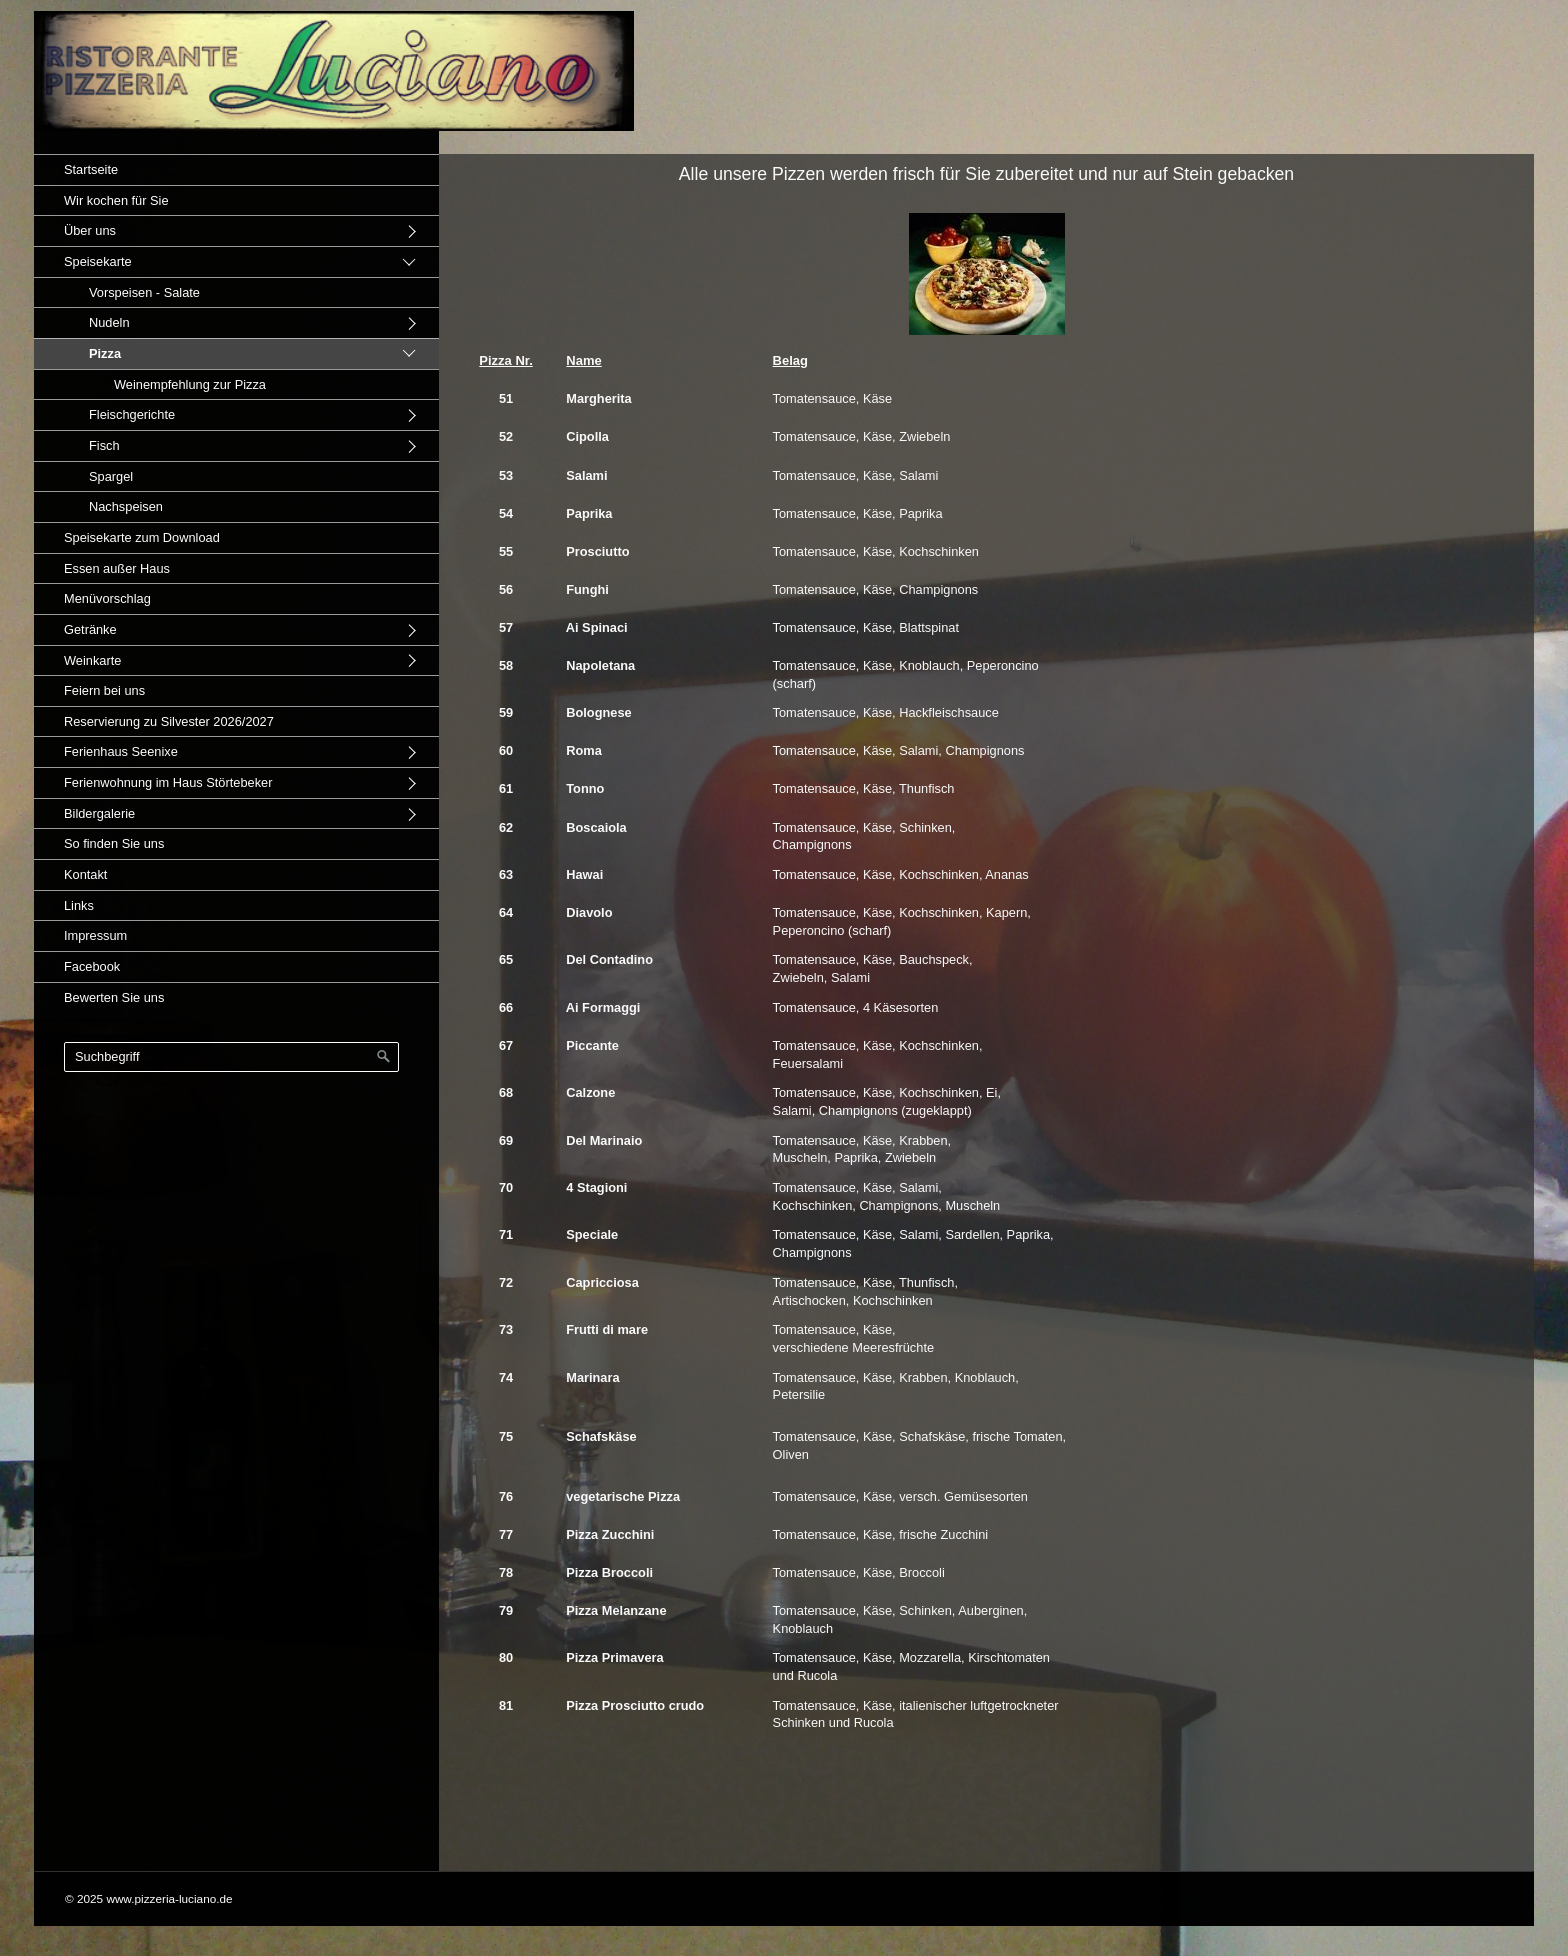 Image resolution: width=1568 pixels, height=1956 pixels. Describe the element at coordinates (98, 261) in the screenshot. I see `Speisekarte` at that location.